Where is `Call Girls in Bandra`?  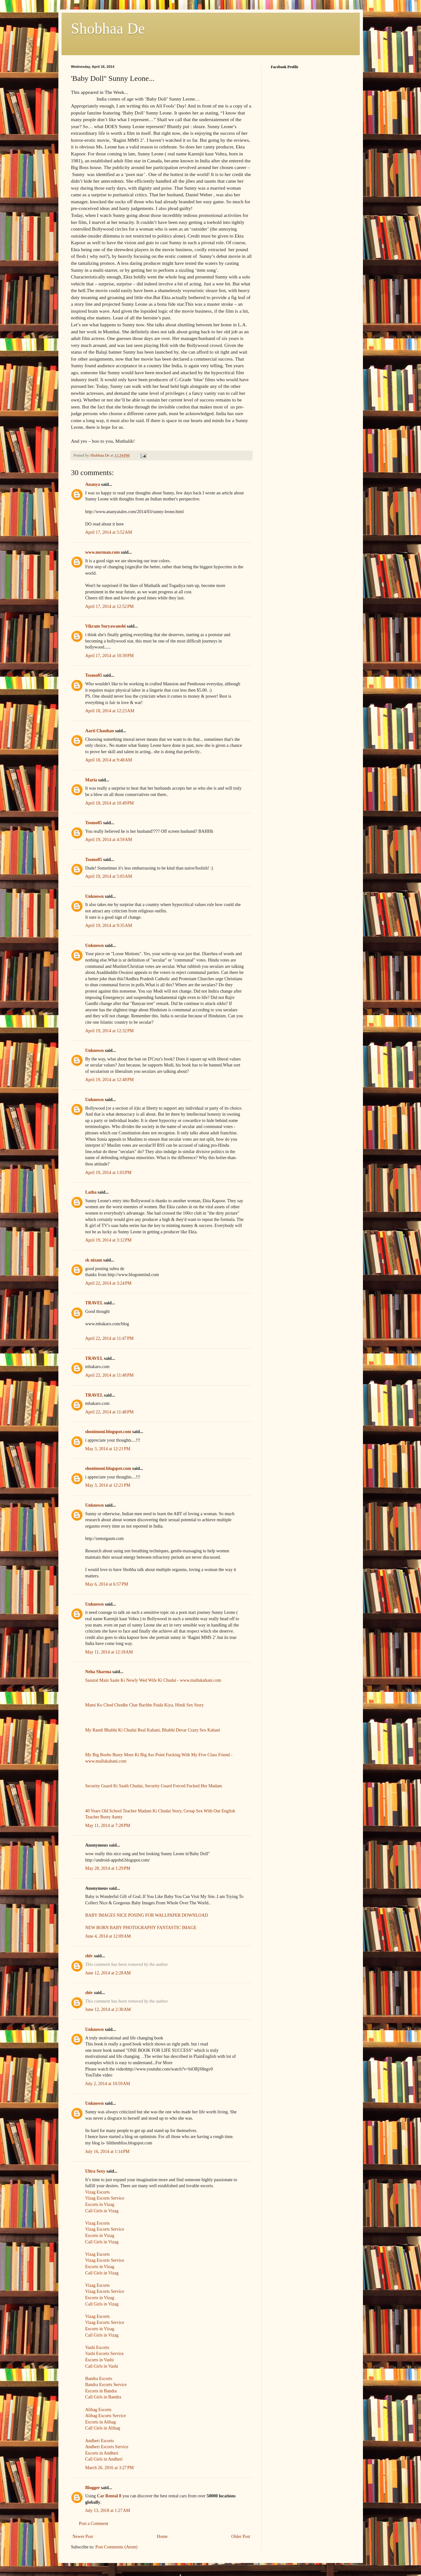 Call Girls in Bandra is located at coordinates (103, 2397).